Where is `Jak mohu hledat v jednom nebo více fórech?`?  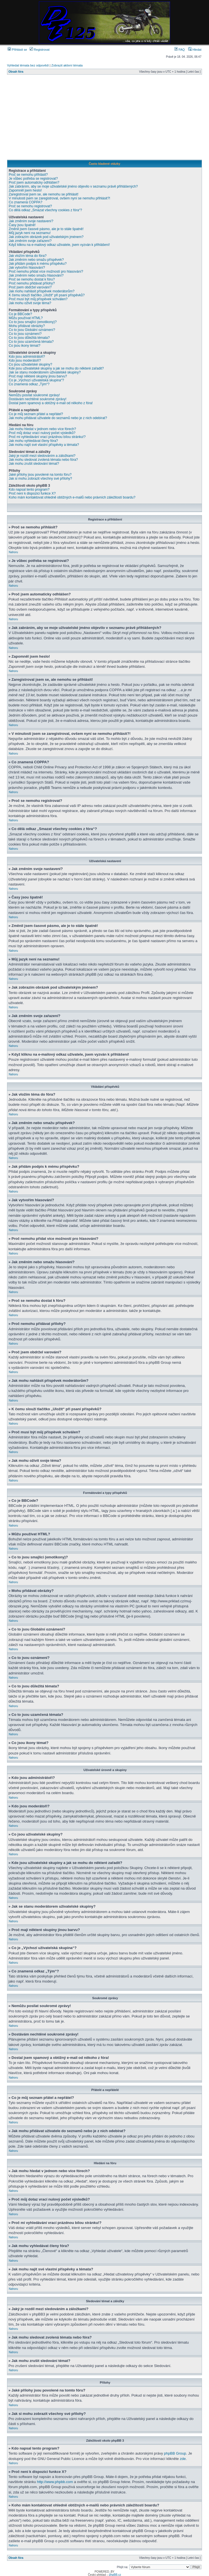 Jak mohu hledat v jednom nebo více fórech? is located at coordinates (42, 429).